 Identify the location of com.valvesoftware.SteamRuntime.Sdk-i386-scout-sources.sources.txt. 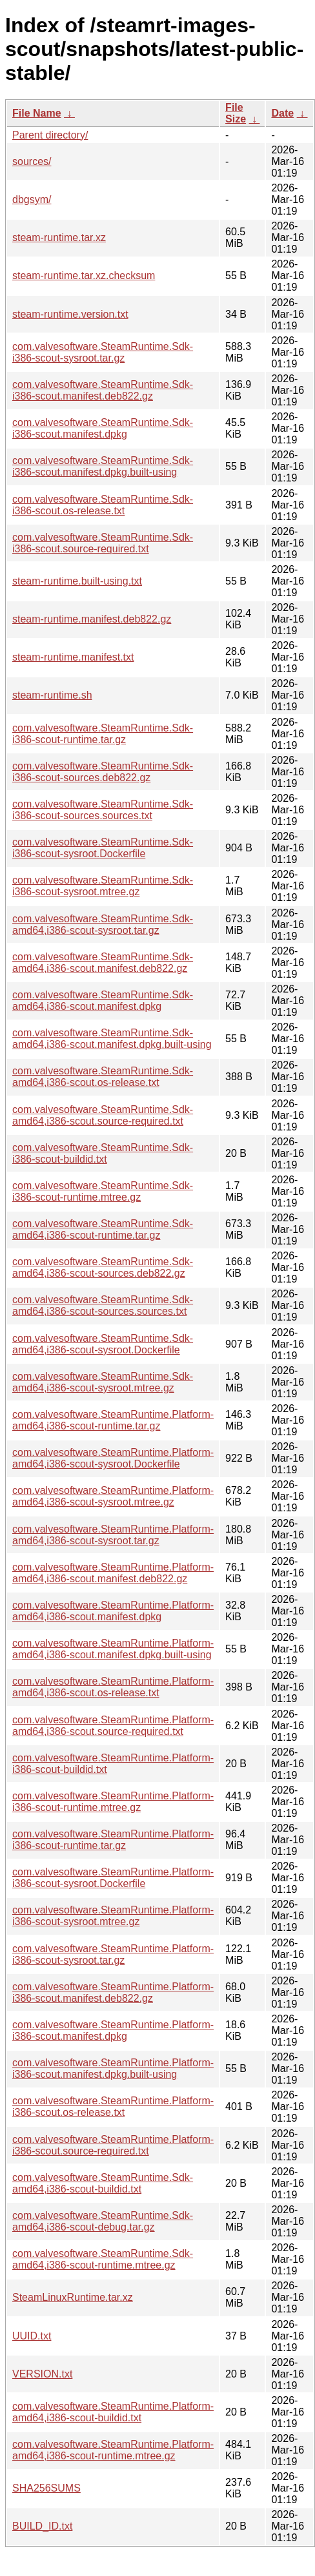
(102, 810).